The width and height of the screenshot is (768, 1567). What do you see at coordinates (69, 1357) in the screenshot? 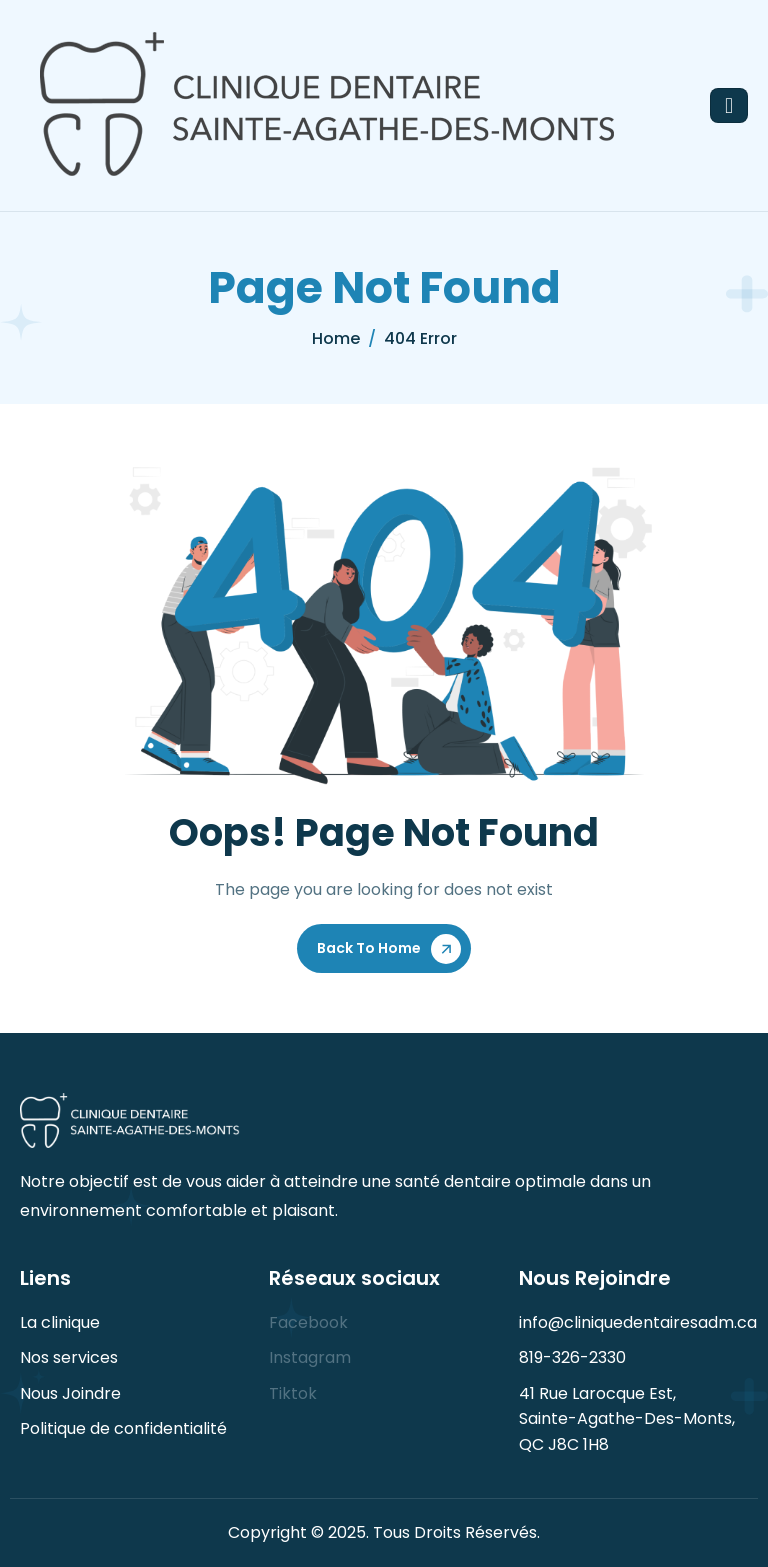
I see `Nos services` at bounding box center [69, 1357].